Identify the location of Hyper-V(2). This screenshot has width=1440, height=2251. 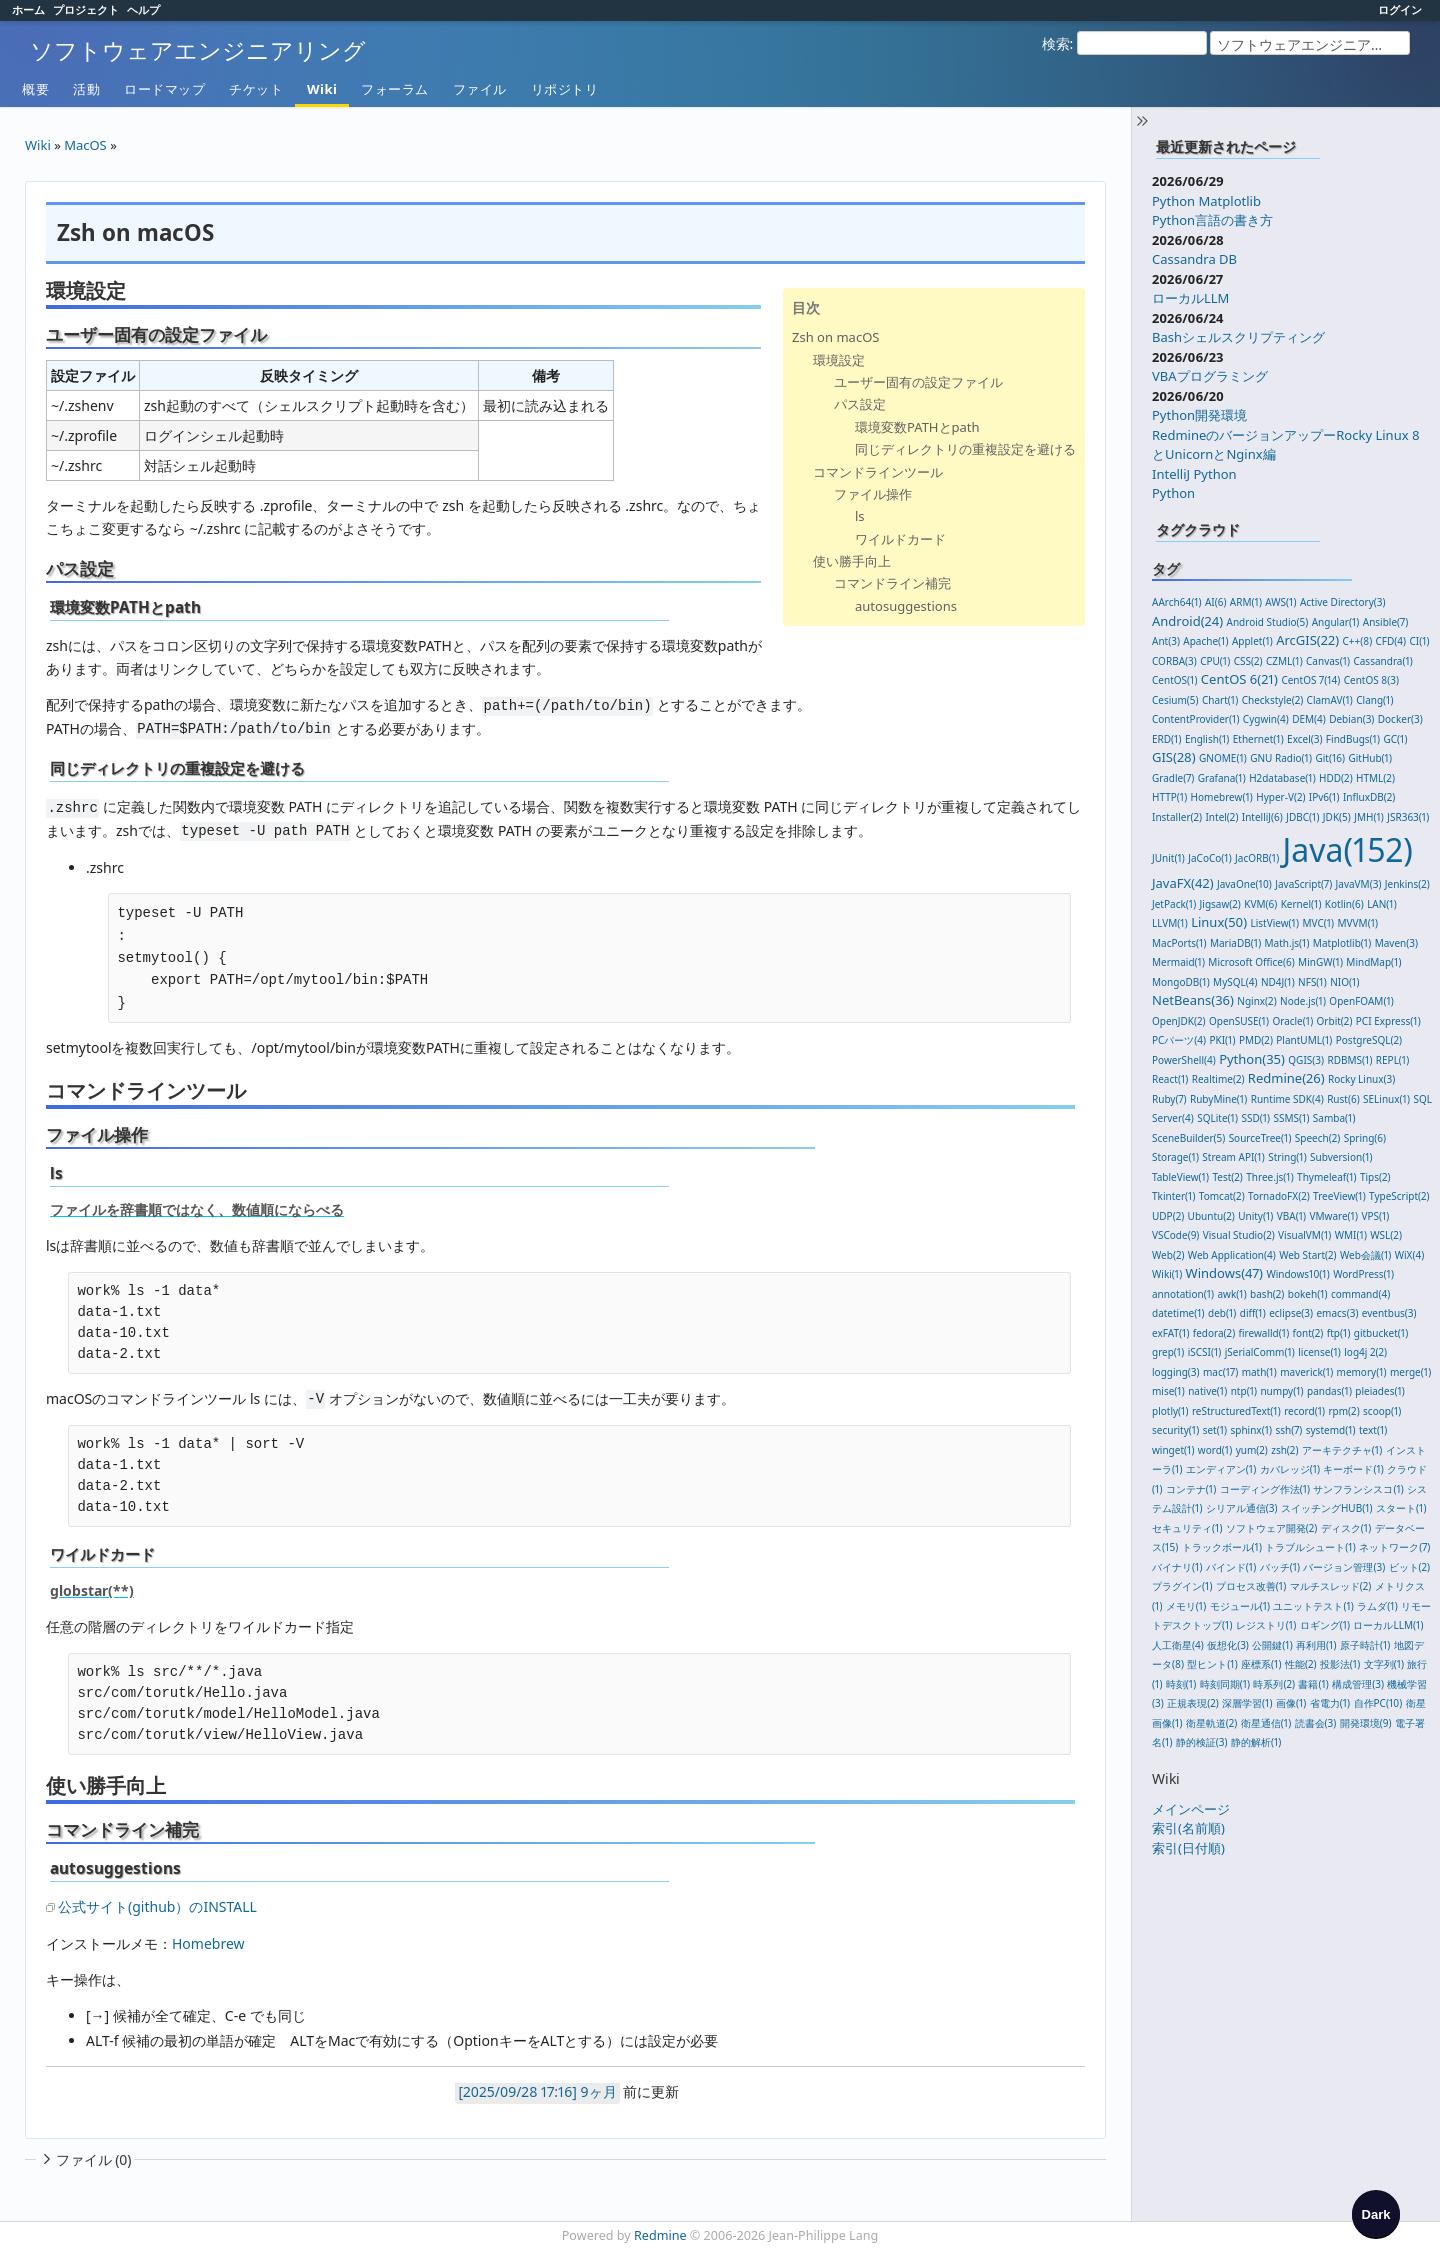
(1280, 797).